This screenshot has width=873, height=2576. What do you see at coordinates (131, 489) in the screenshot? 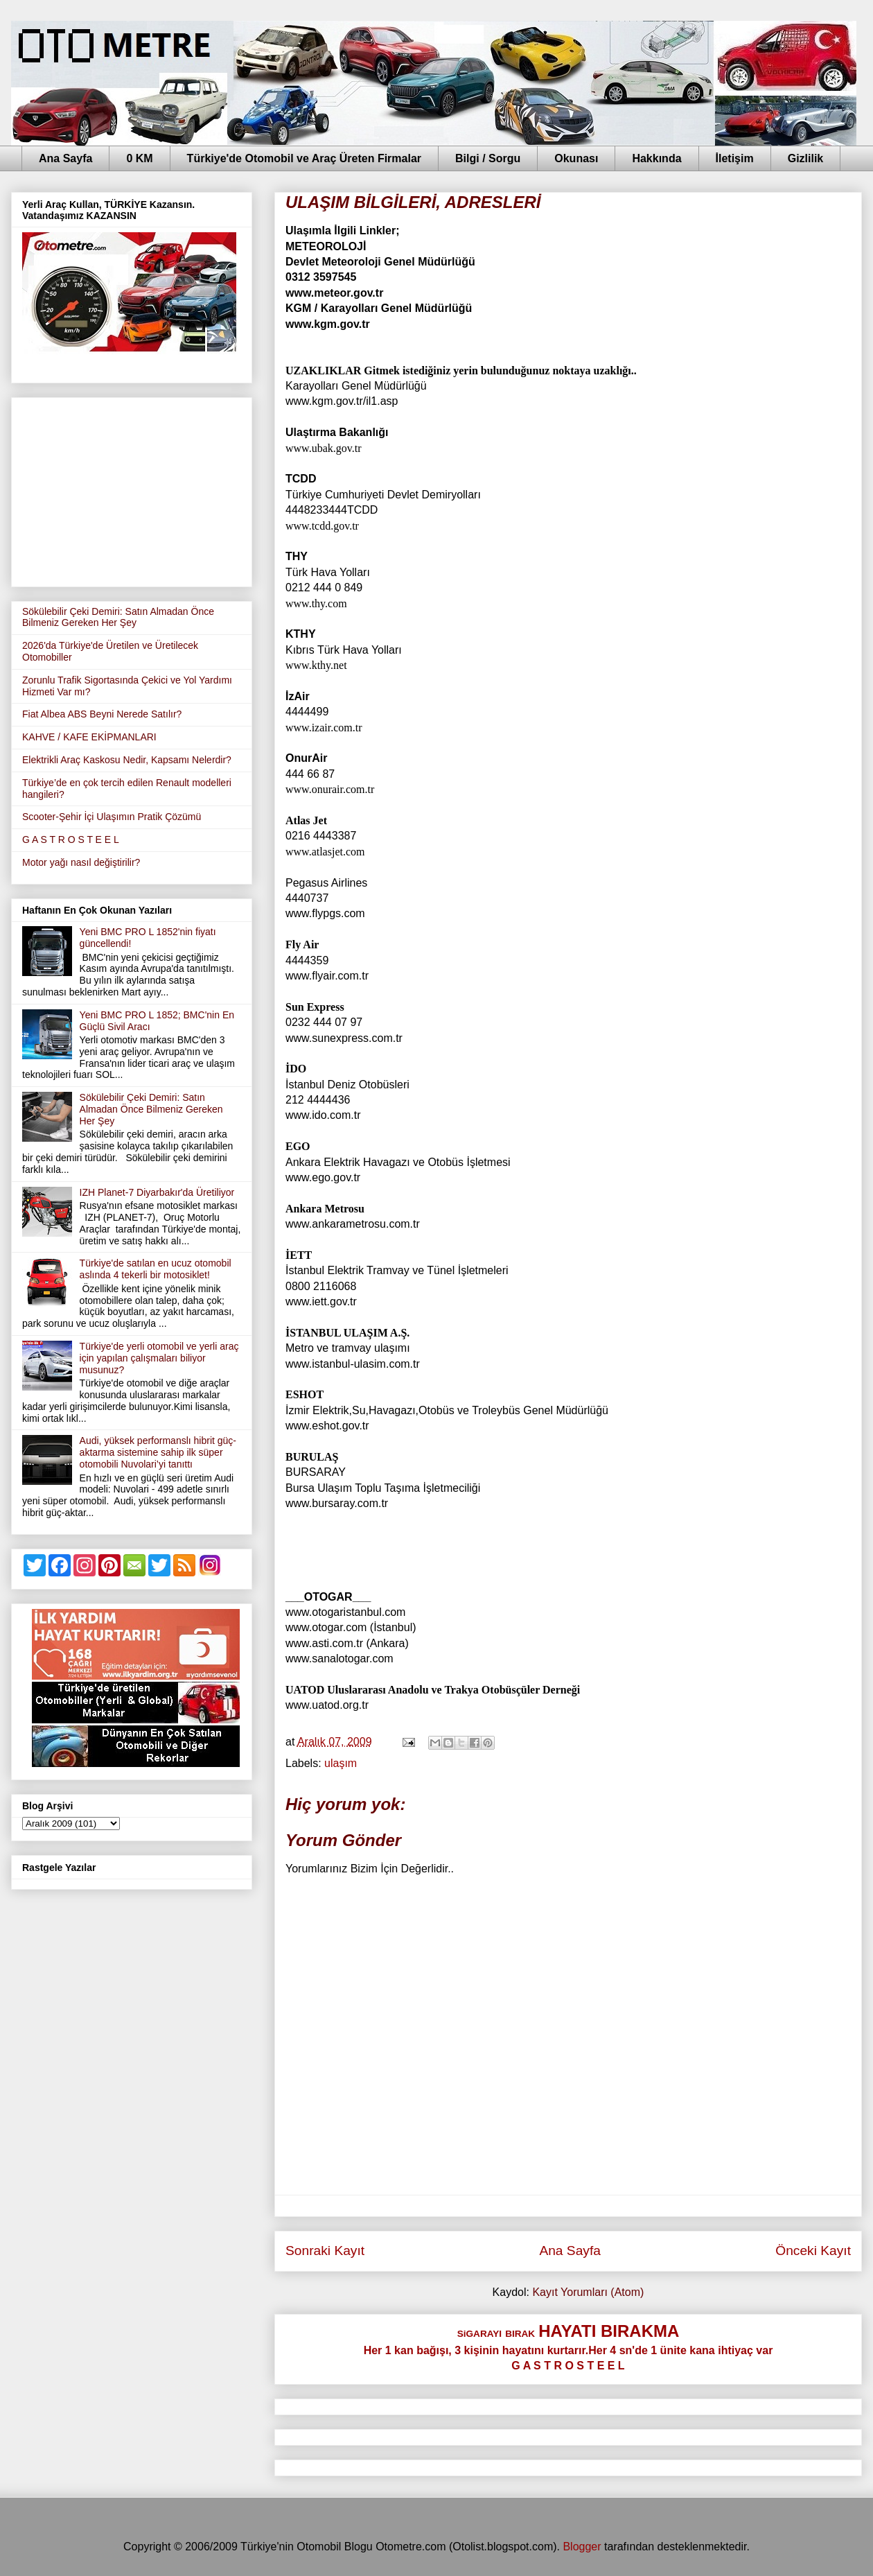
I see `[Advertisement]` at bounding box center [131, 489].